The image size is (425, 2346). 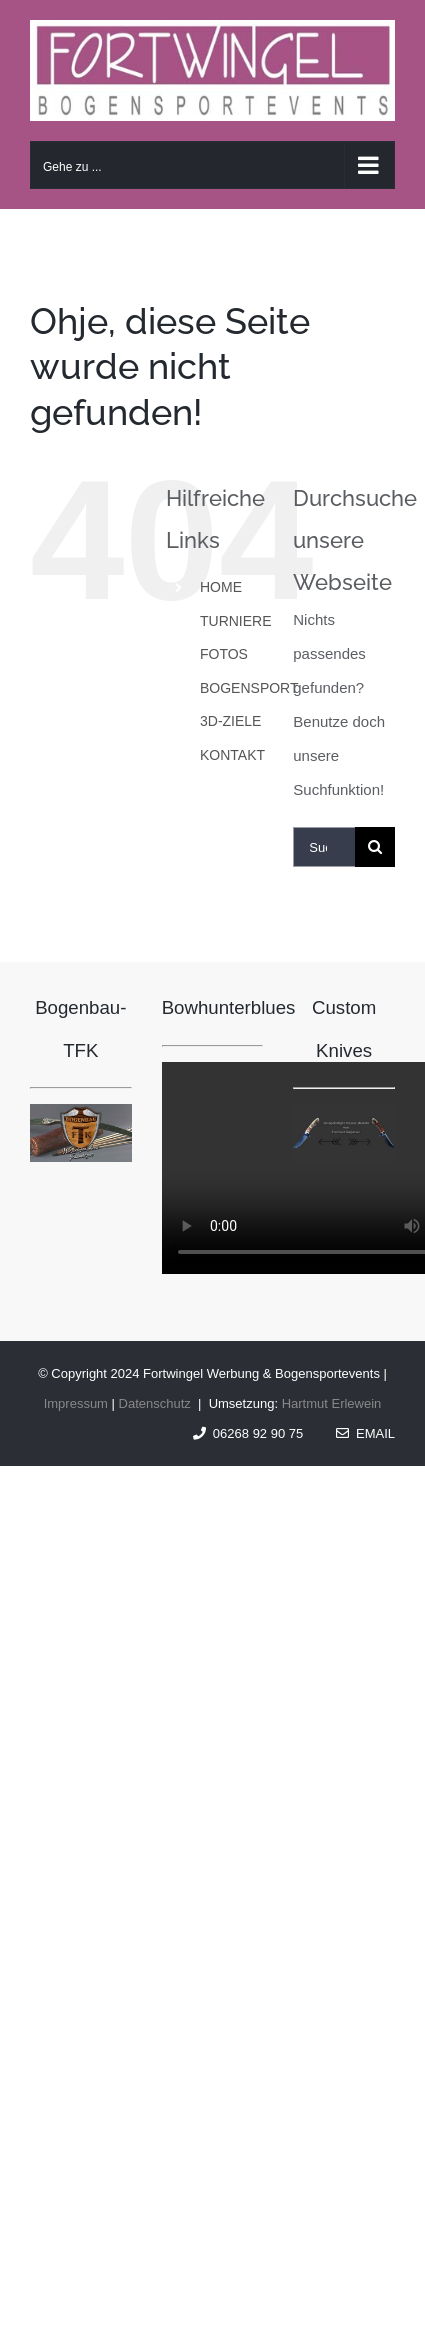 I want to click on Impressum, so click(x=76, y=1403).